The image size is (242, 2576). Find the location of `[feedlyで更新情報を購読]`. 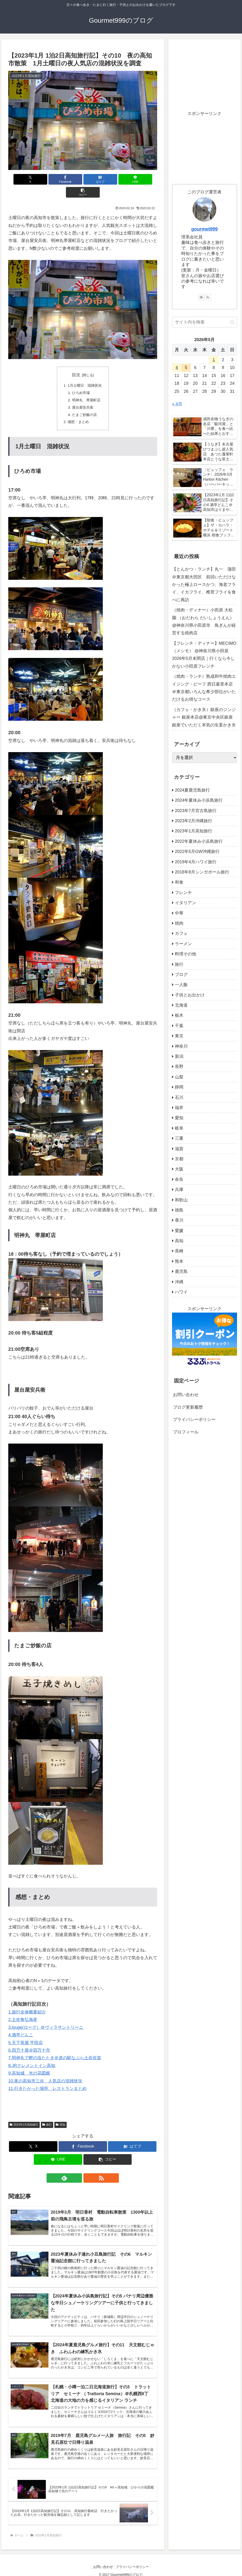

[feedlyで更新情報を購読] is located at coordinates (77, 2167).